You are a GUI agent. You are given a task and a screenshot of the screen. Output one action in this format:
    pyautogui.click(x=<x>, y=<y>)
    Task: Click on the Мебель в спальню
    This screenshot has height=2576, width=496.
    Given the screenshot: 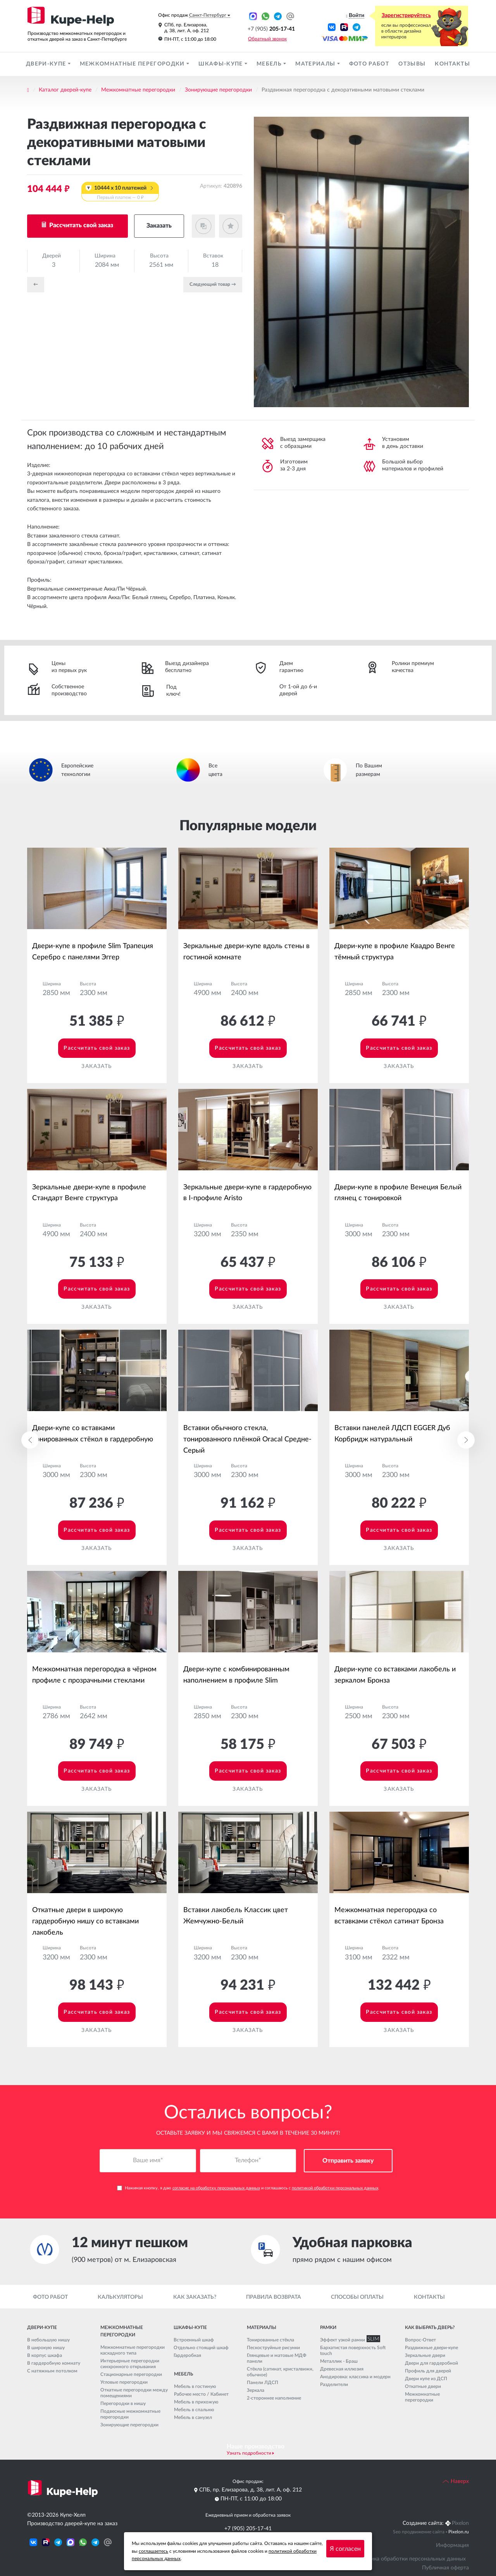 What is the action you would take?
    pyautogui.click(x=194, y=2409)
    